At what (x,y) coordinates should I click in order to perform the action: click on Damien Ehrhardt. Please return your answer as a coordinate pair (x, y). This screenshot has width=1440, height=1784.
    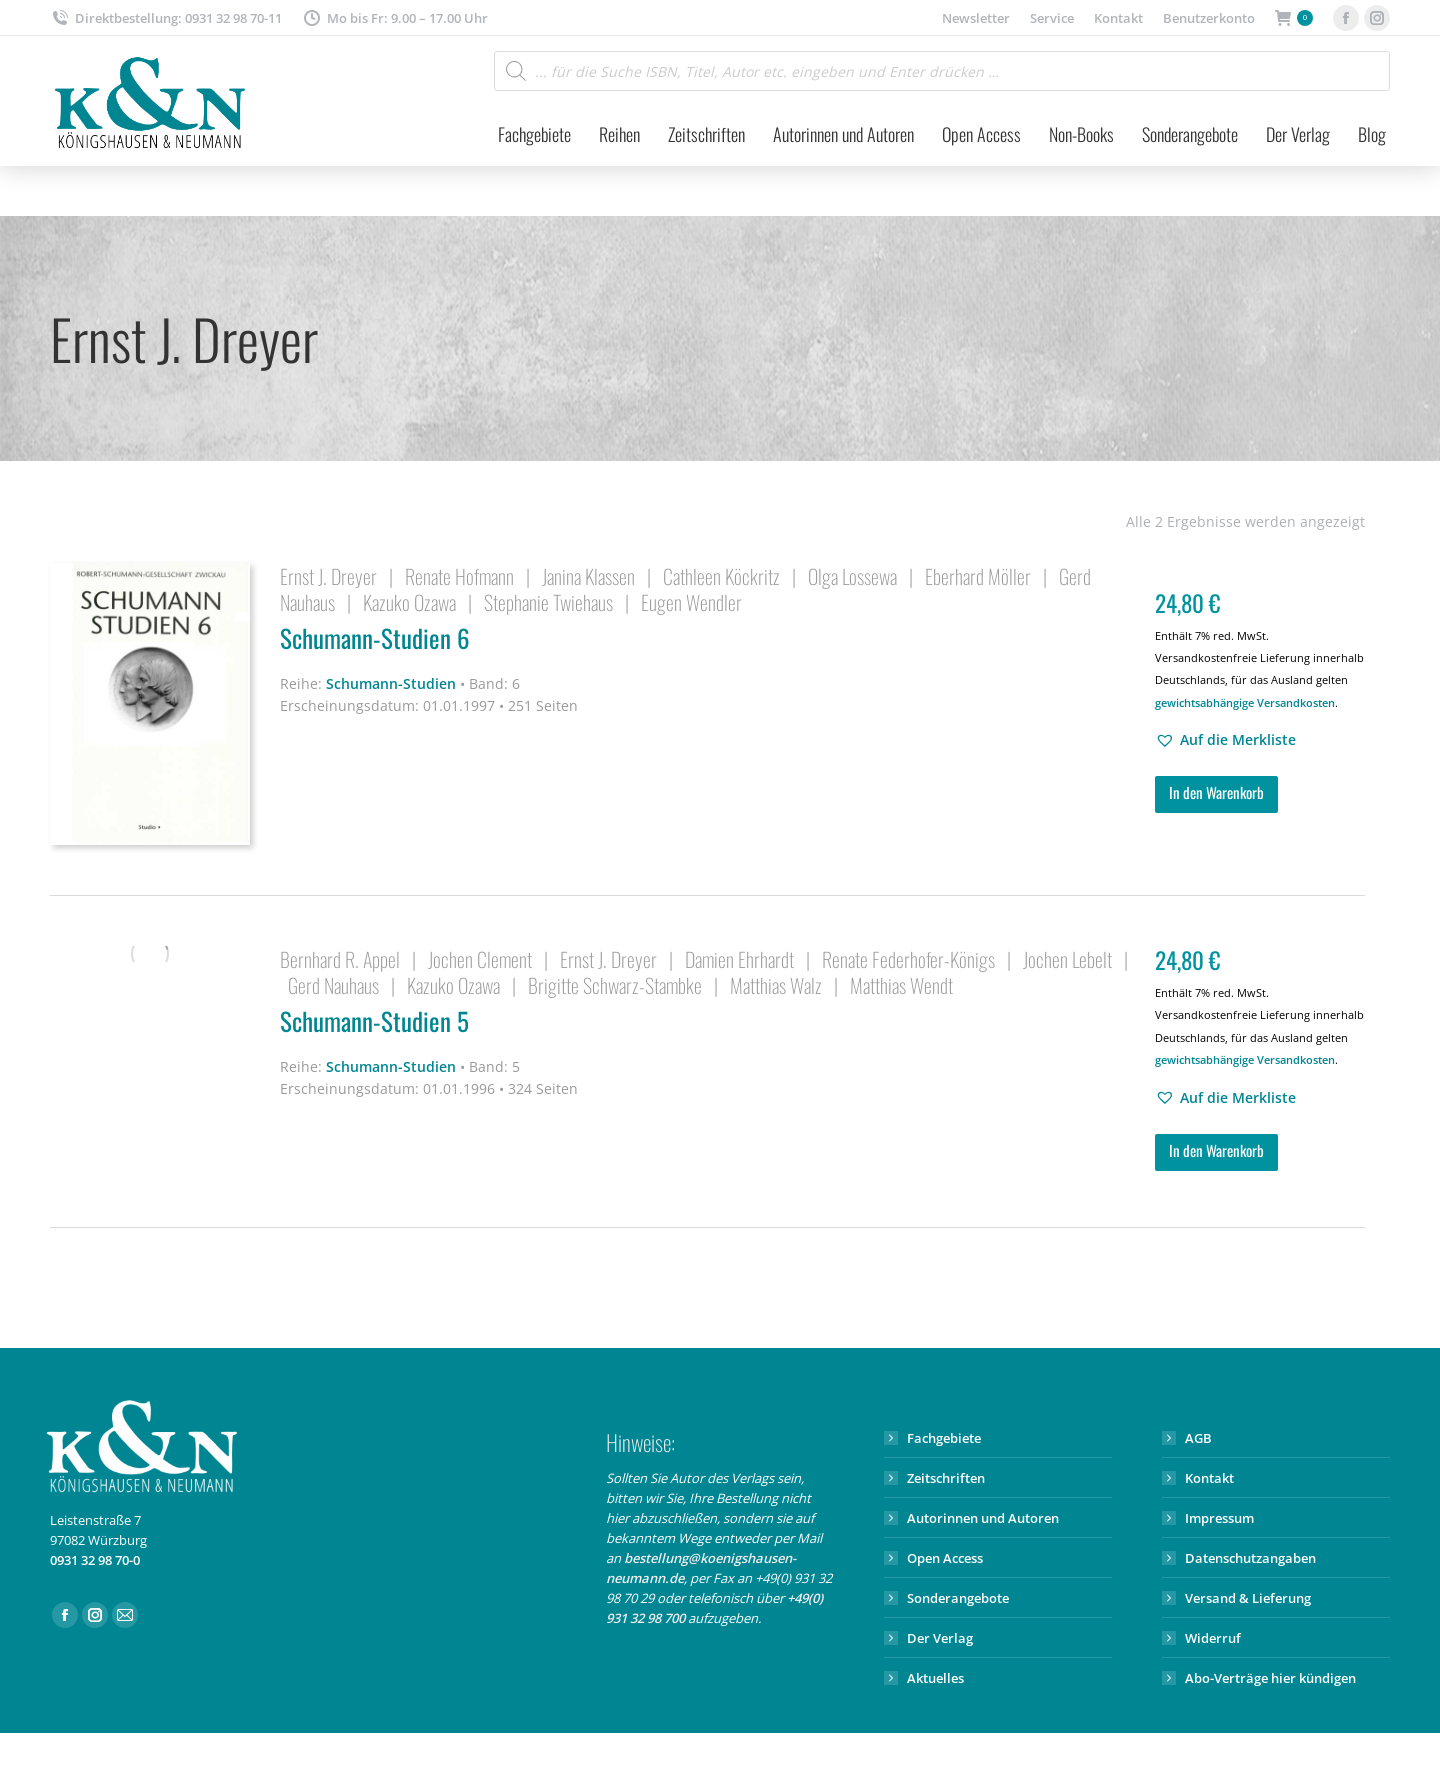
    Looking at the image, I should click on (739, 959).